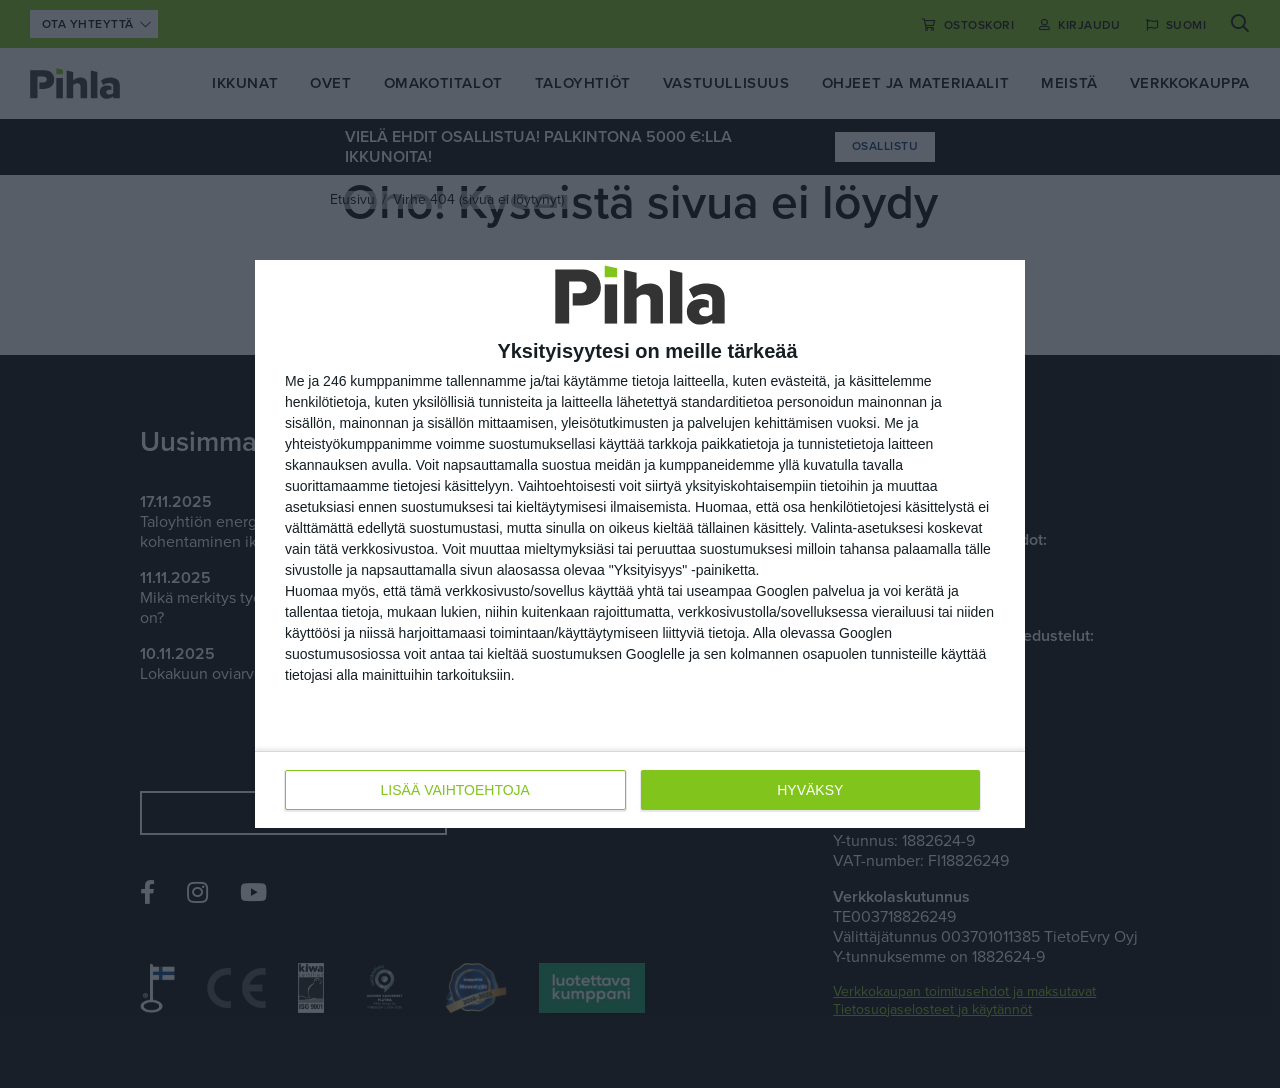  What do you see at coordinates (640, 544) in the screenshot?
I see `[dialog]` at bounding box center [640, 544].